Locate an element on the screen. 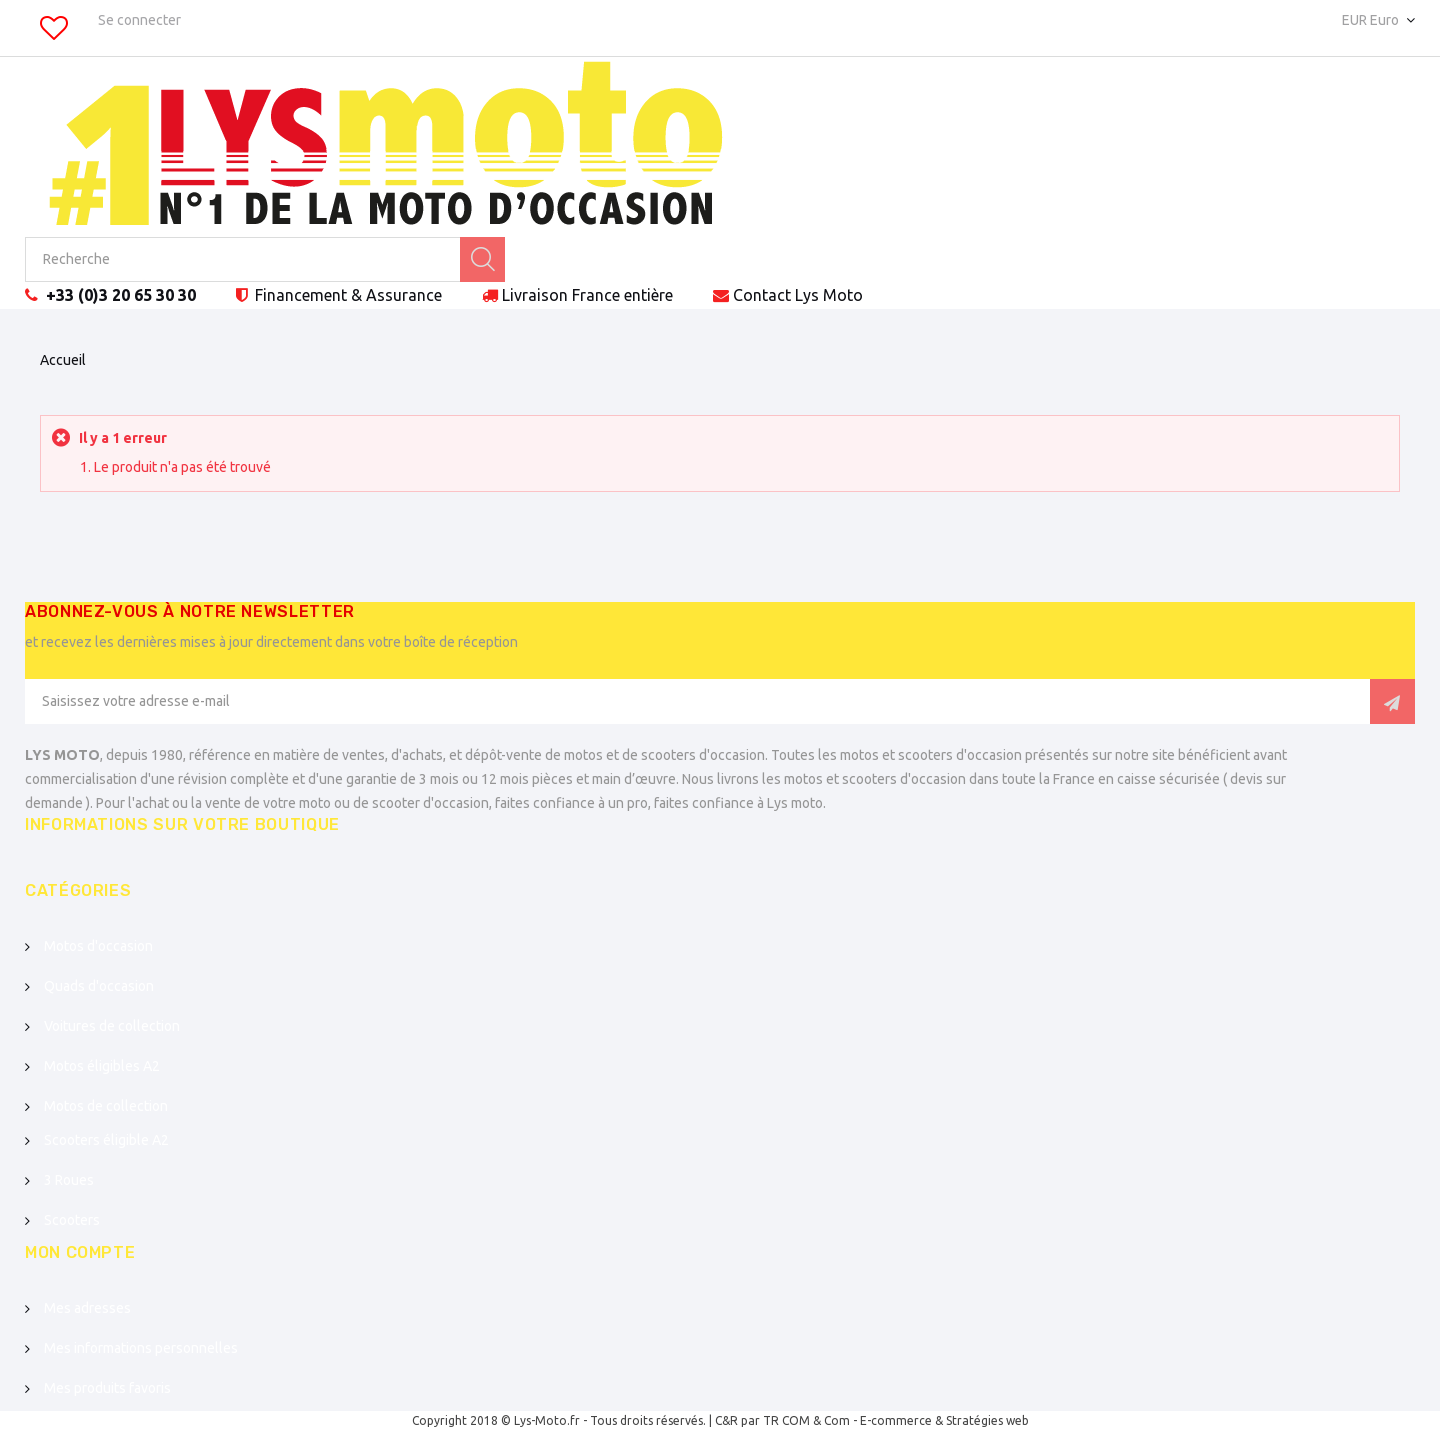  Quads d'occasion is located at coordinates (99, 986).